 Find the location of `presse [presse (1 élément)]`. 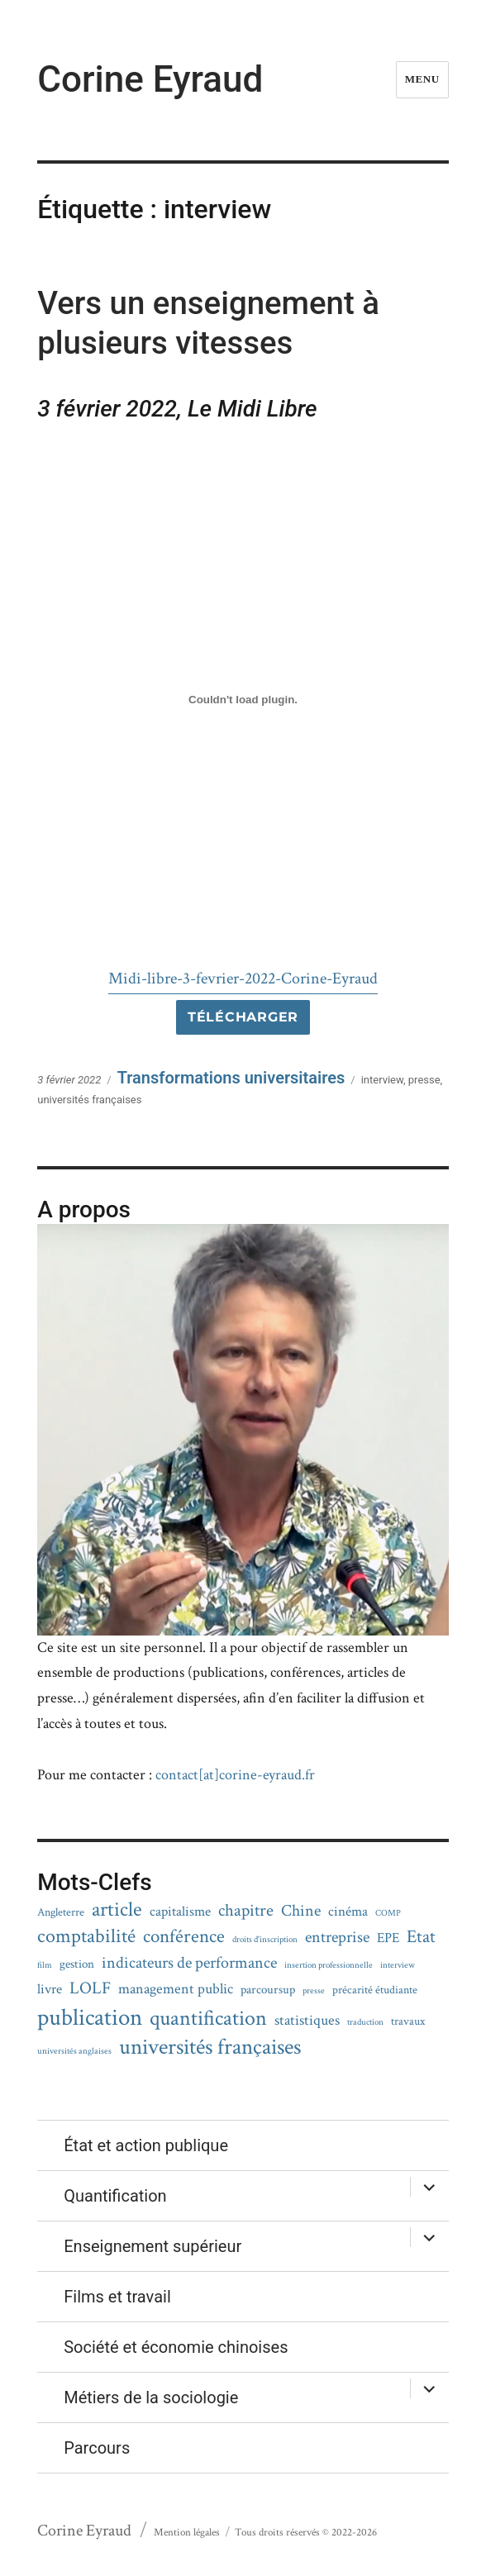

presse [presse (1 élément)] is located at coordinates (314, 1991).